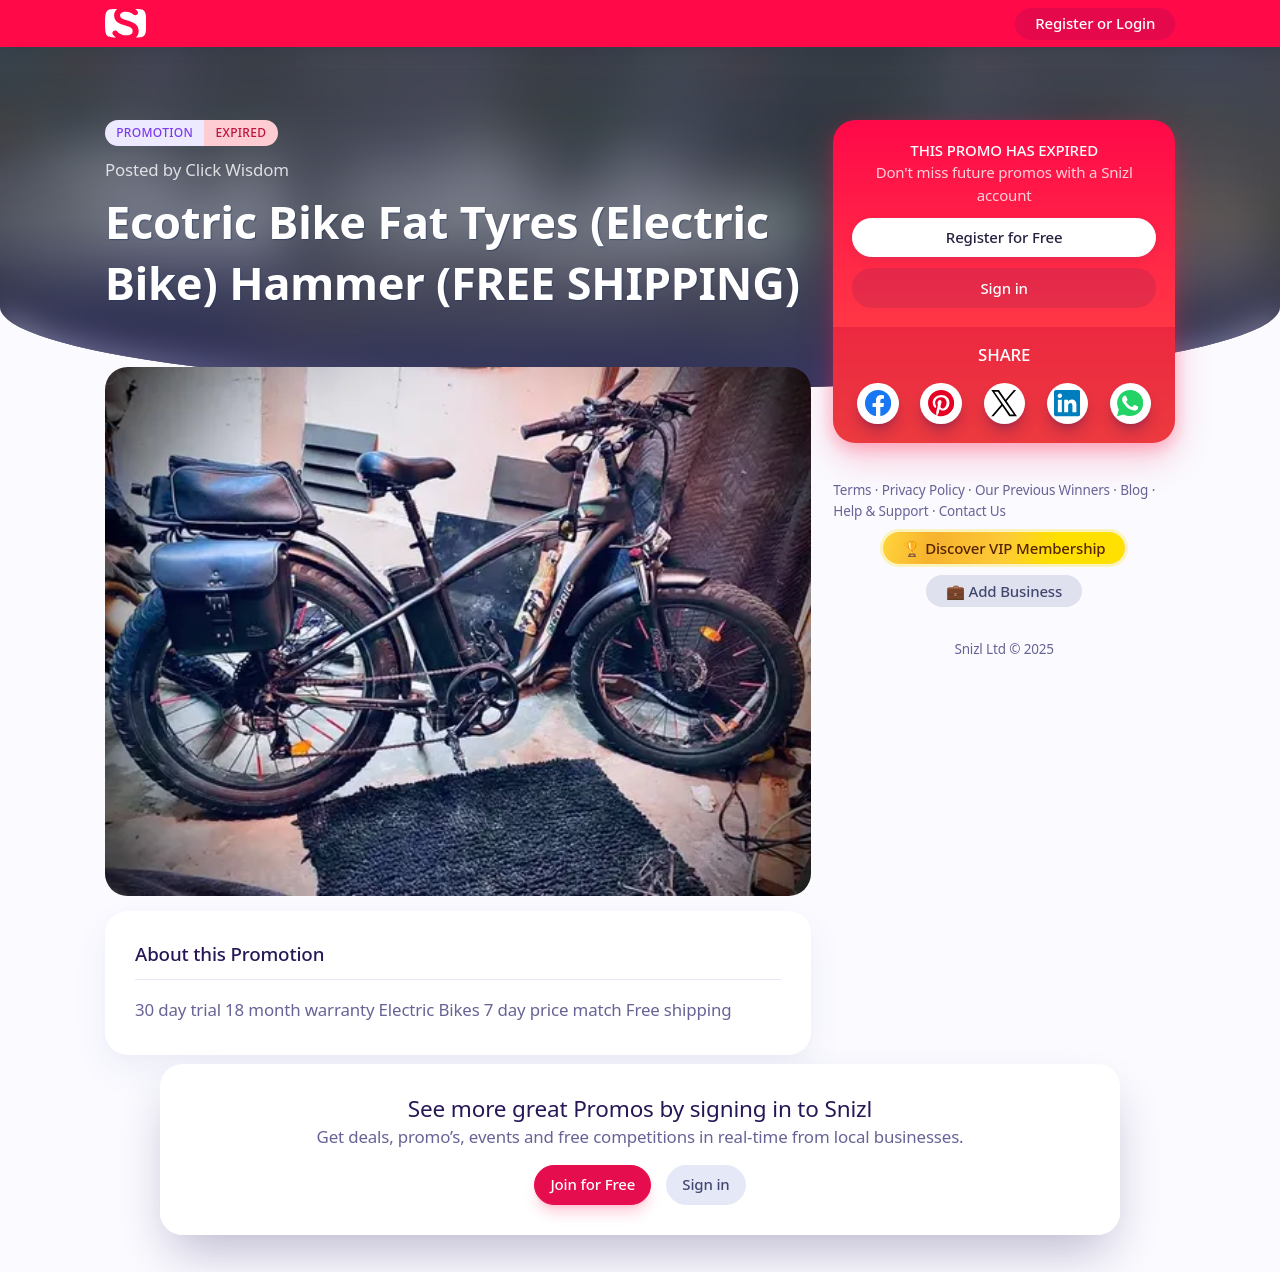 This screenshot has height=1272, width=1280. What do you see at coordinates (880, 511) in the screenshot?
I see `Help & Support` at bounding box center [880, 511].